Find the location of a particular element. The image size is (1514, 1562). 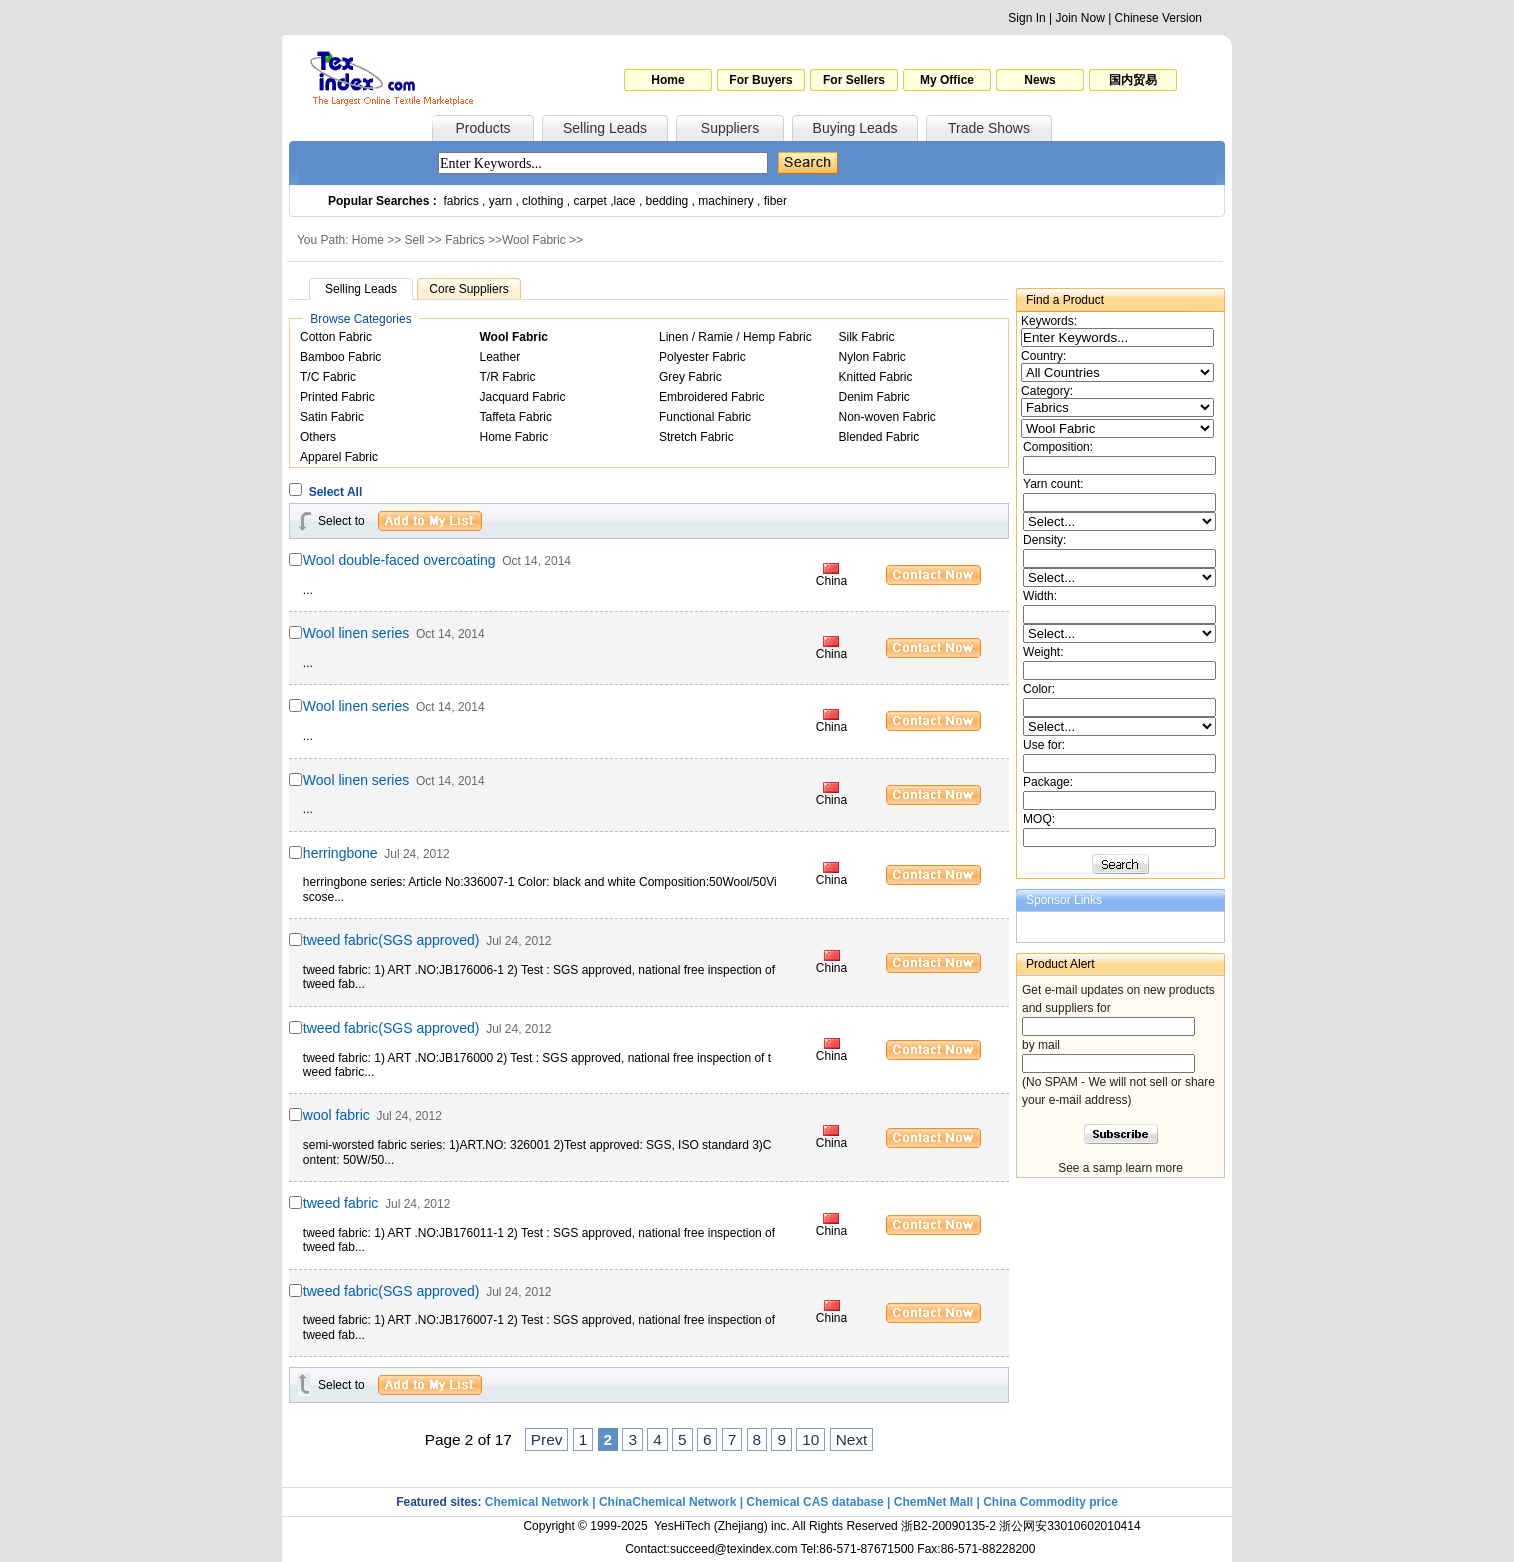

Denim Fabric is located at coordinates (874, 397).